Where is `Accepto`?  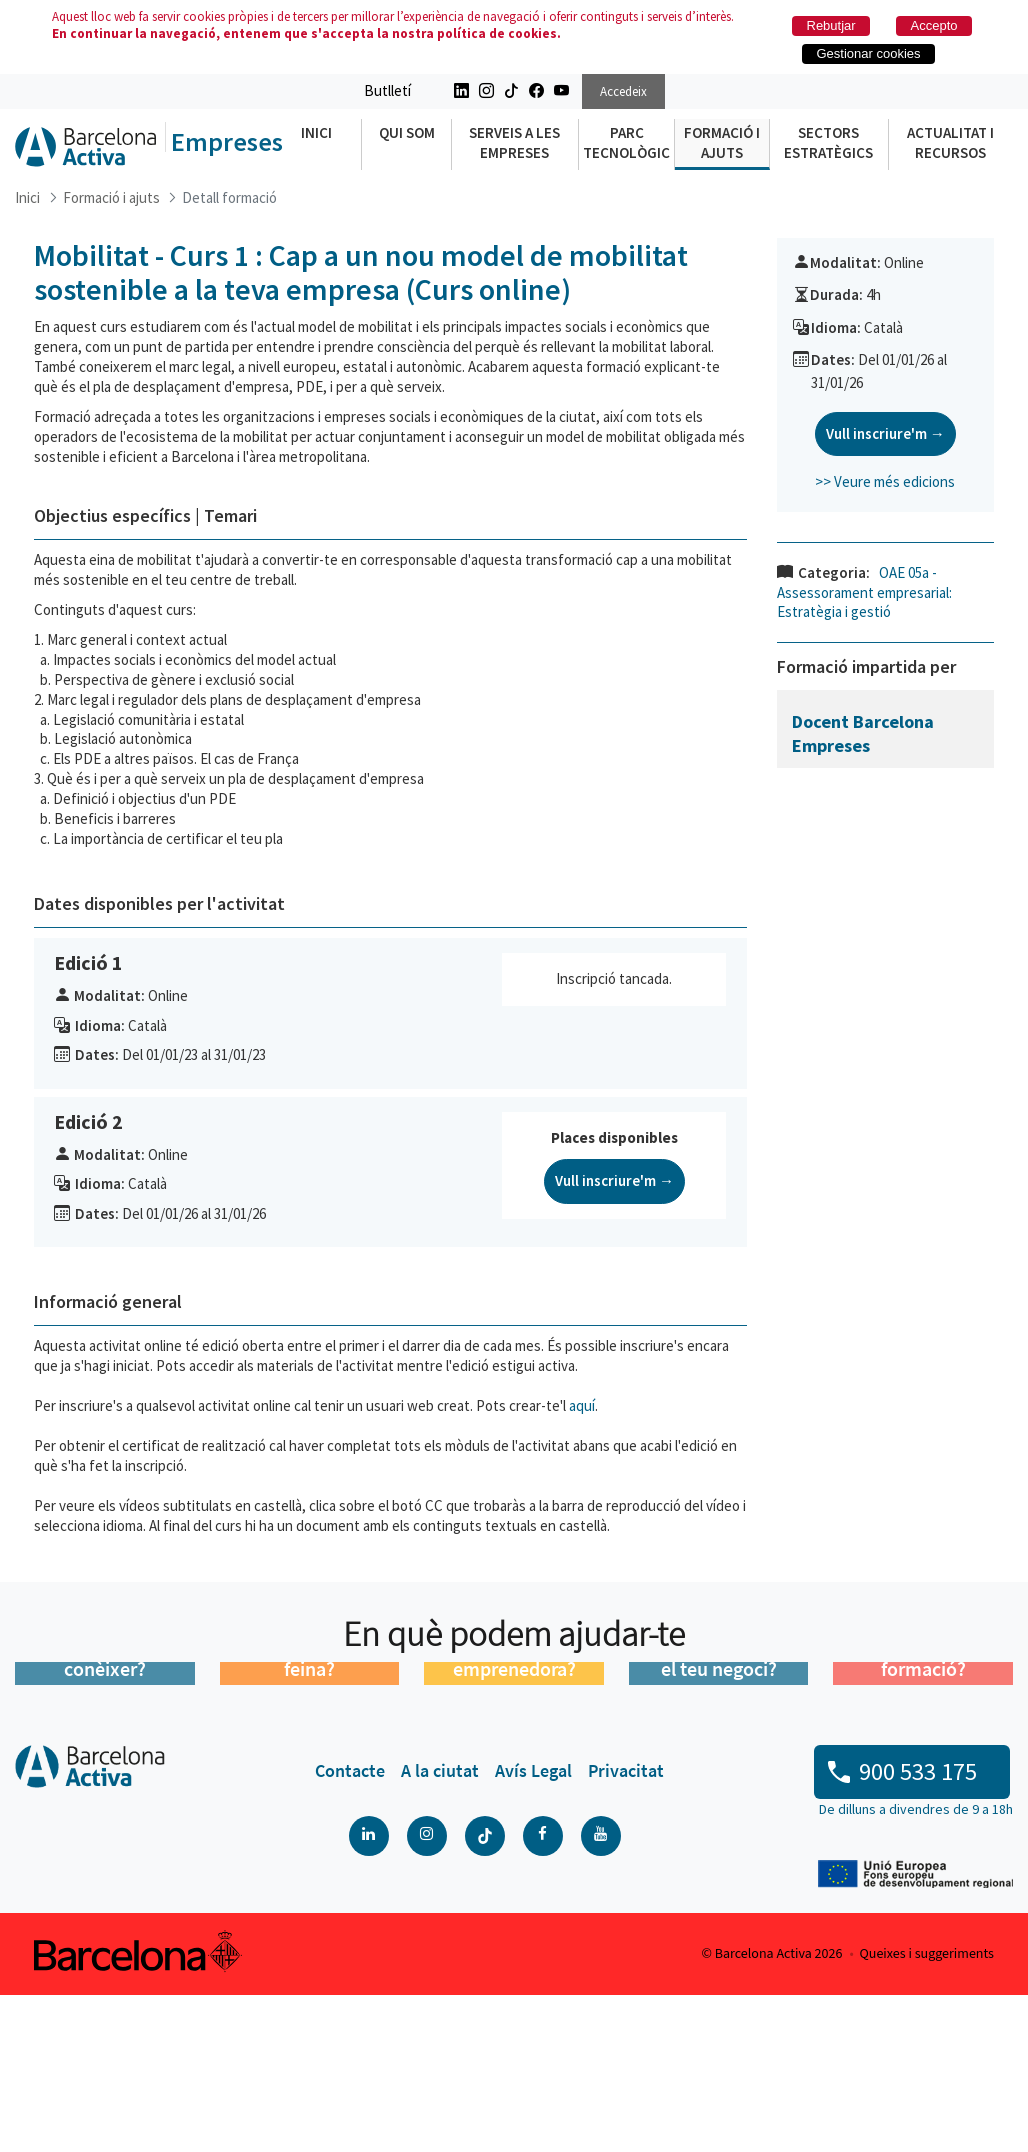
Accepto is located at coordinates (934, 25).